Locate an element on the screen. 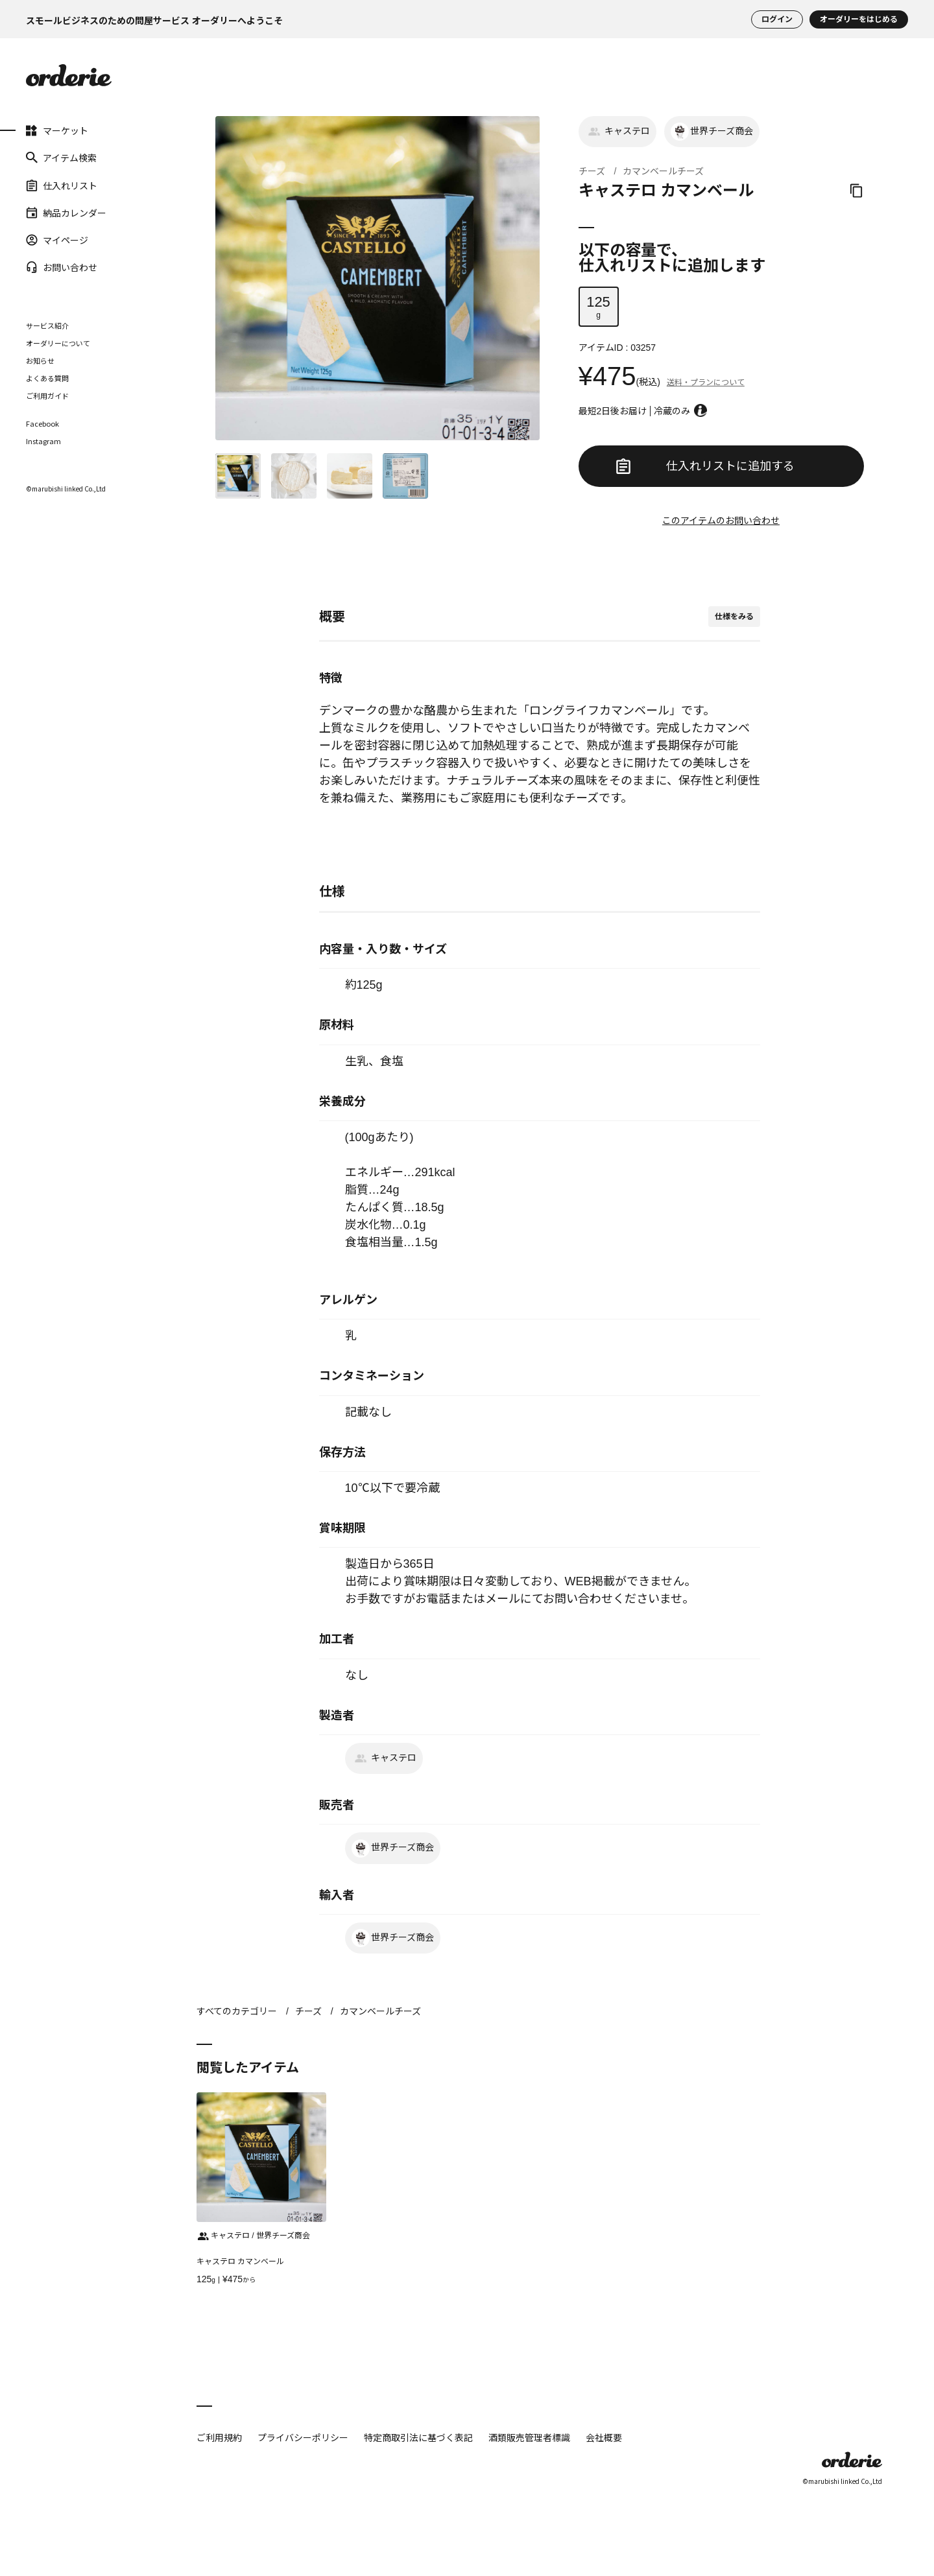 The image size is (934, 2576). オーダリーをはじめる is located at coordinates (859, 19).